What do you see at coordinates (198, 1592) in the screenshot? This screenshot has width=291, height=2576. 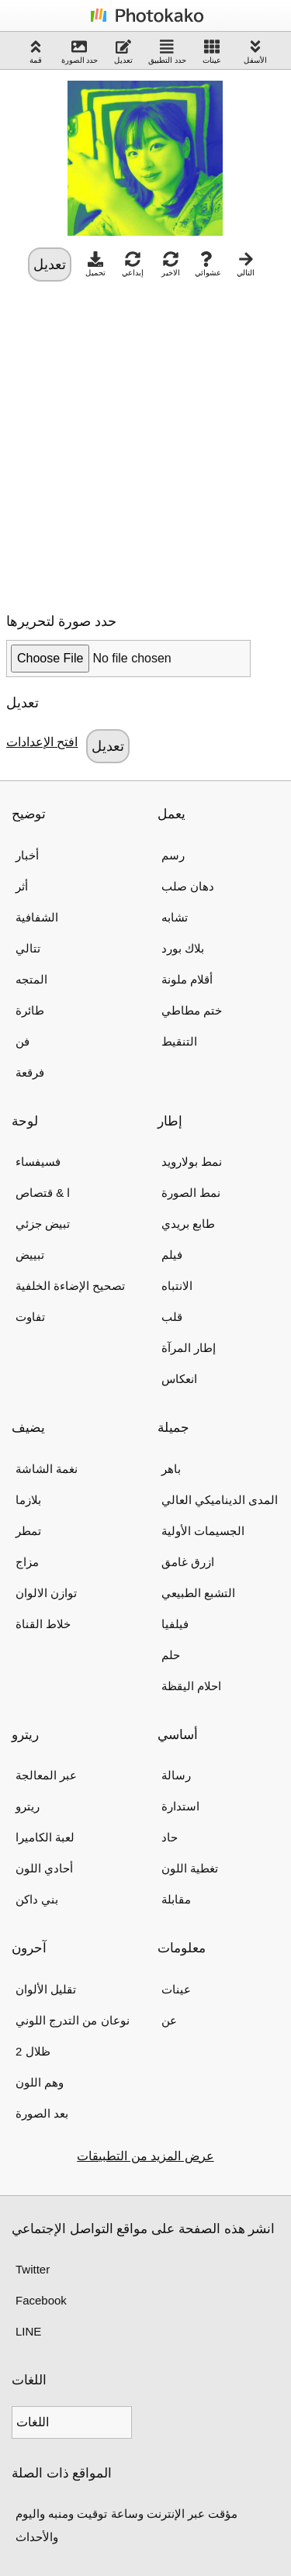 I see `التشبع الطبيعي` at bounding box center [198, 1592].